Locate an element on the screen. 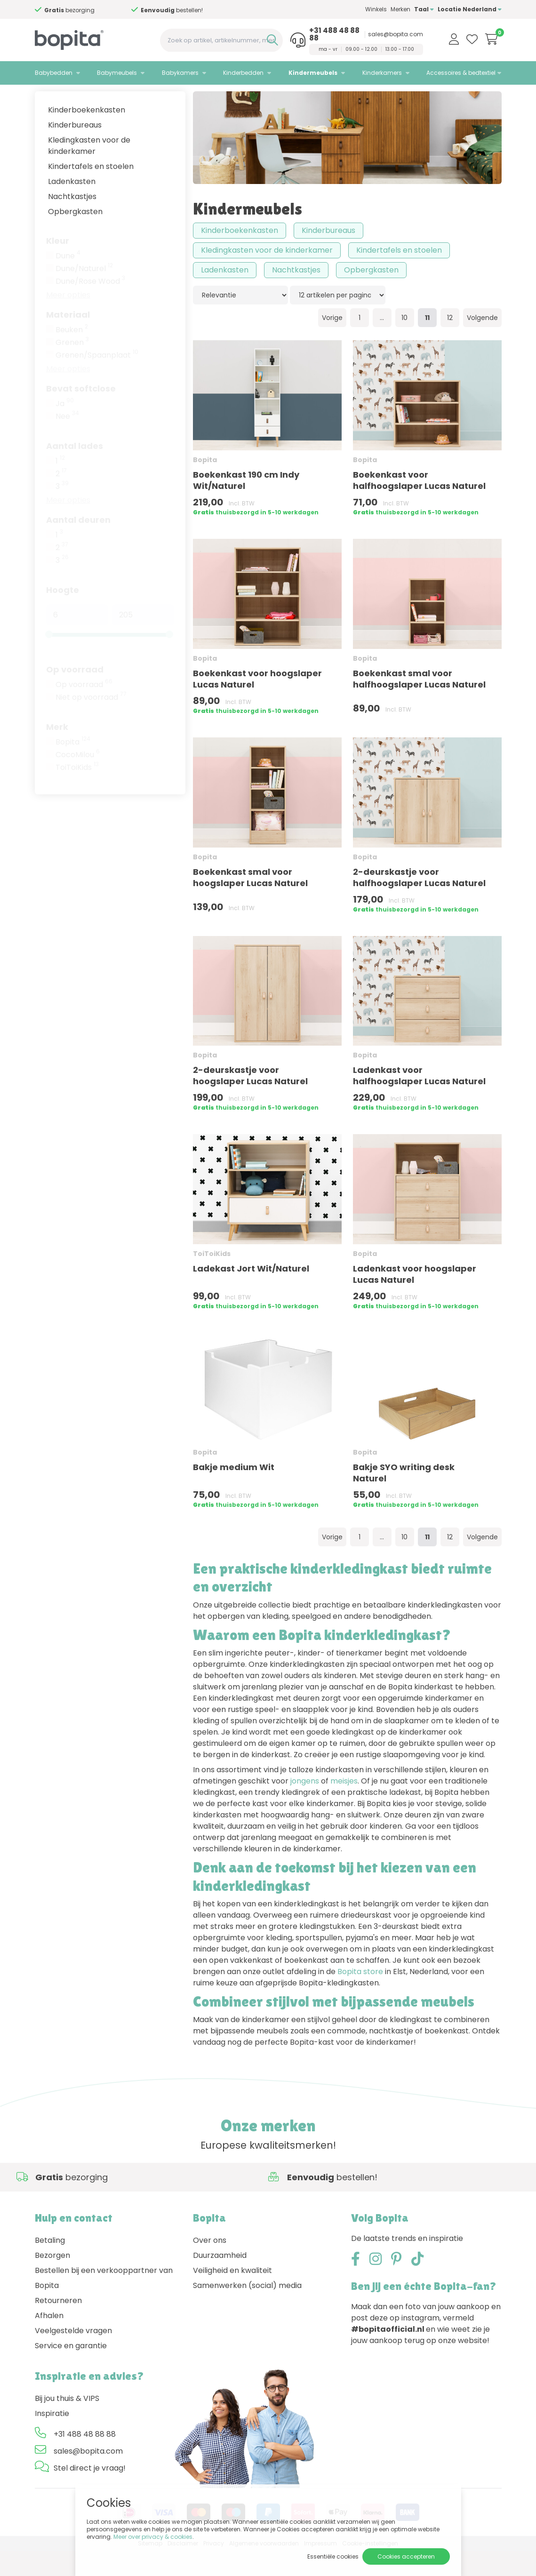 This screenshot has height=2576, width=536. Betaling is located at coordinates (50, 2265).